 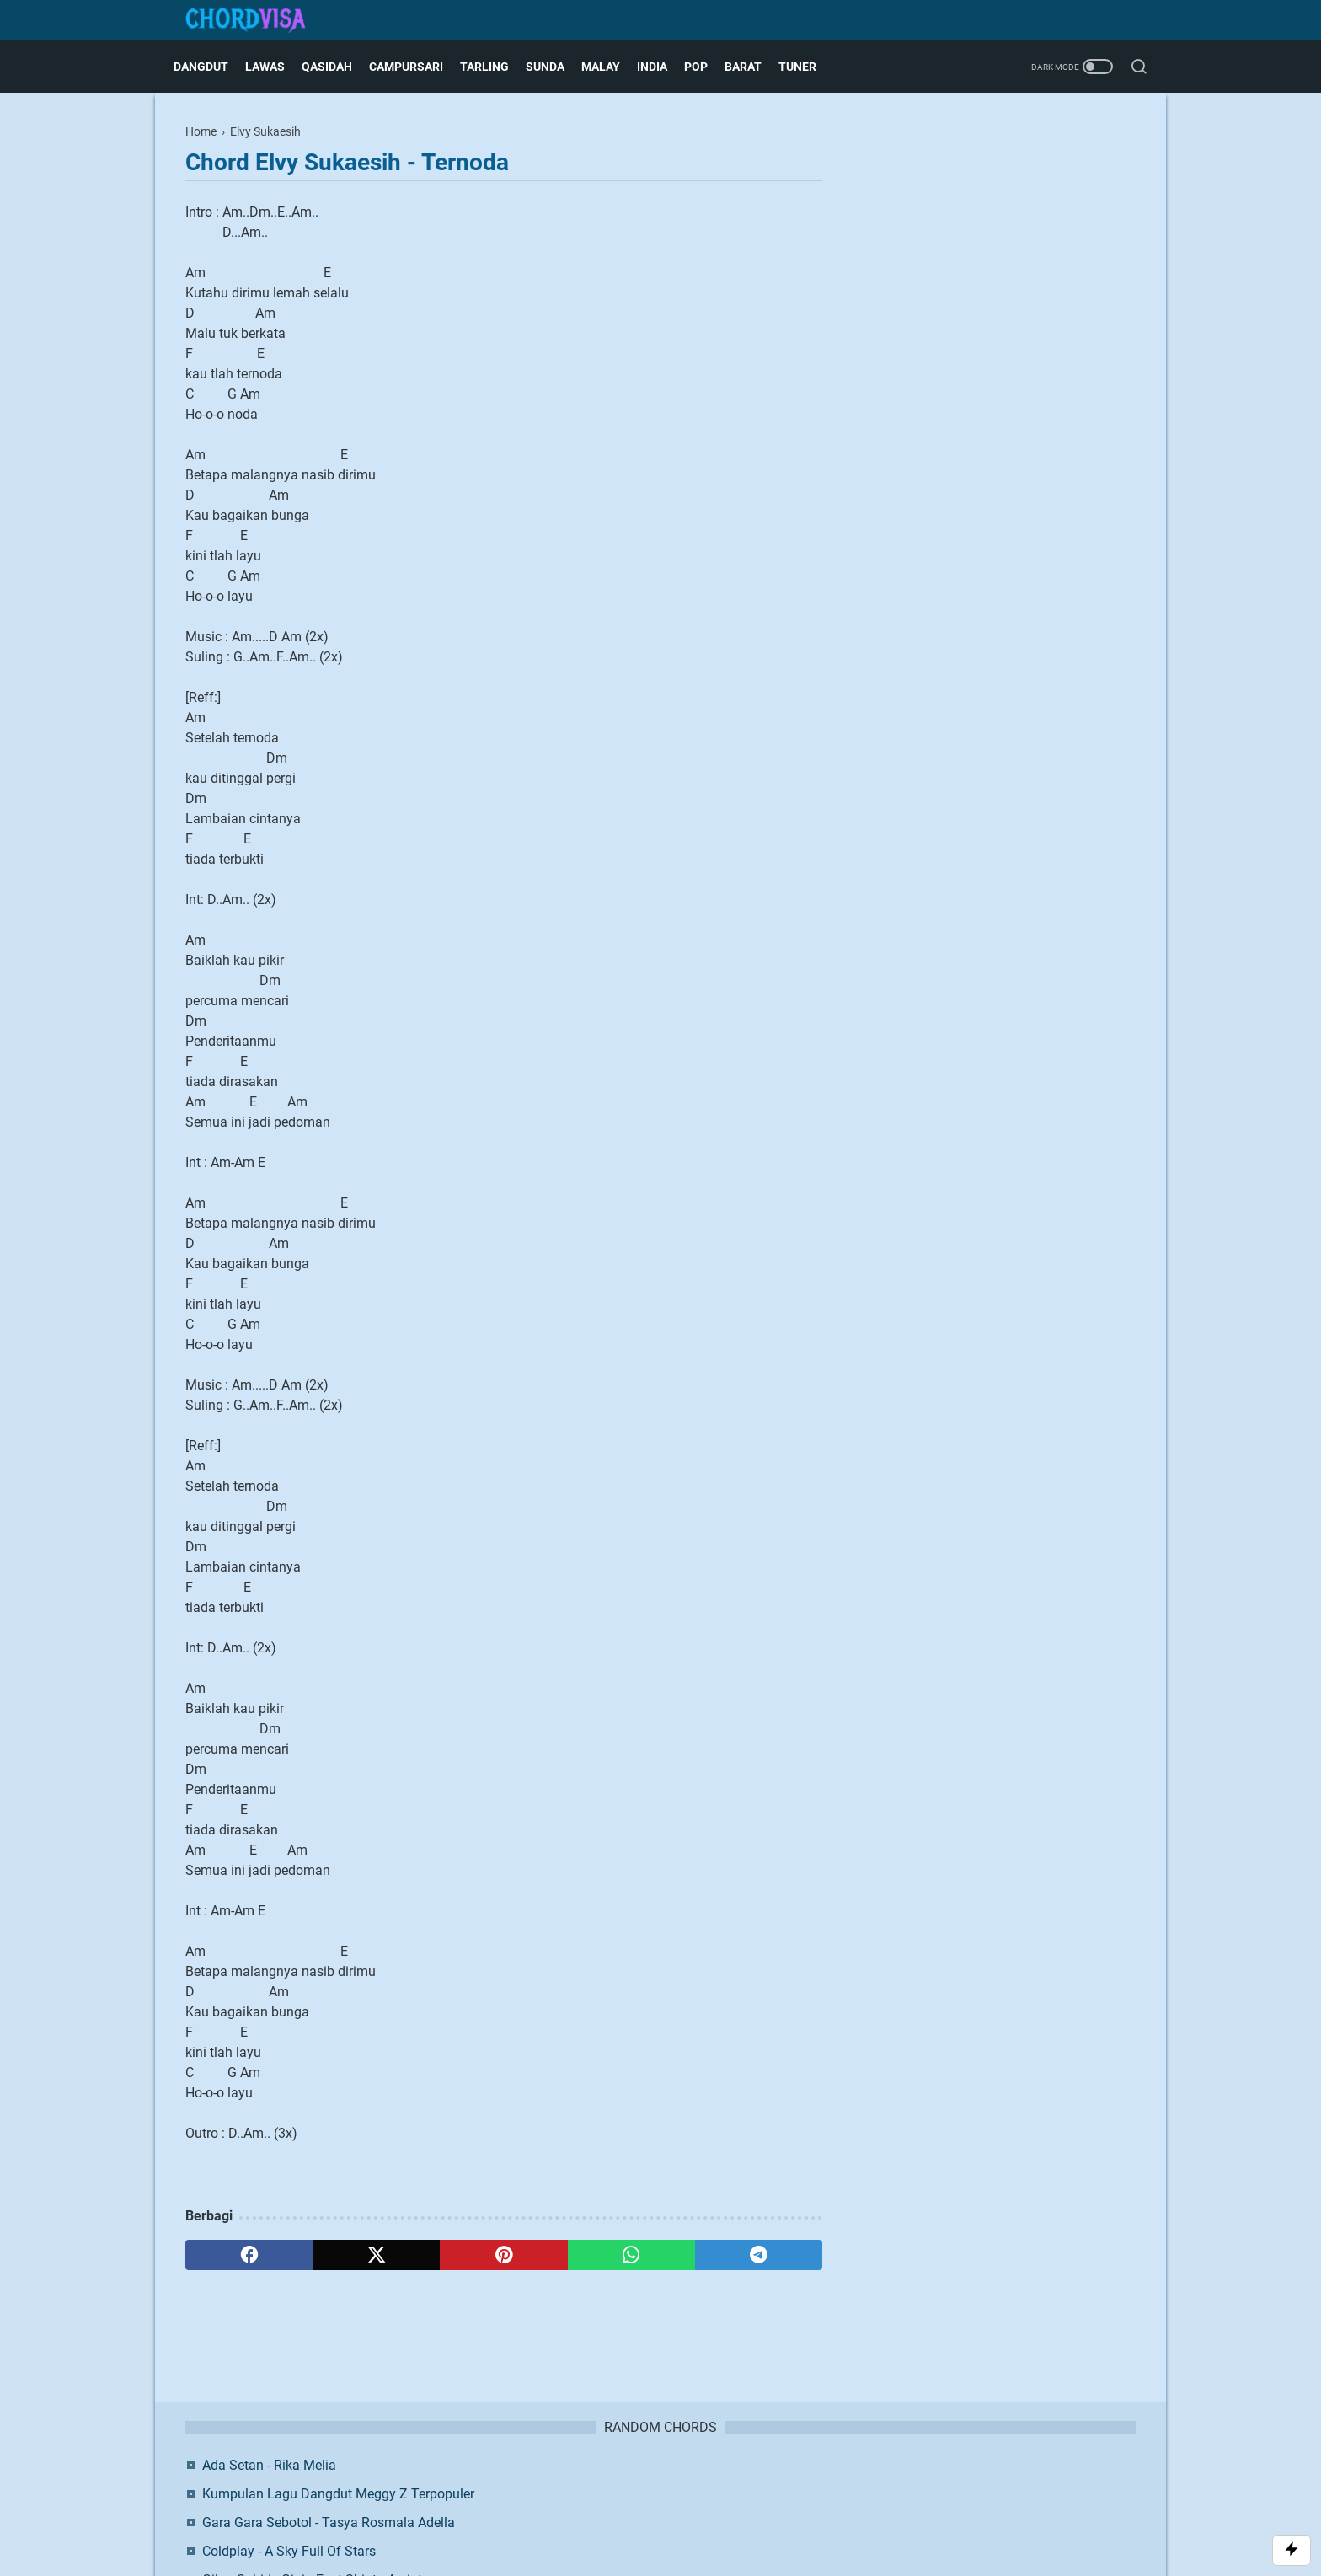 What do you see at coordinates (277, 66) in the screenshot?
I see `Lawas` at bounding box center [277, 66].